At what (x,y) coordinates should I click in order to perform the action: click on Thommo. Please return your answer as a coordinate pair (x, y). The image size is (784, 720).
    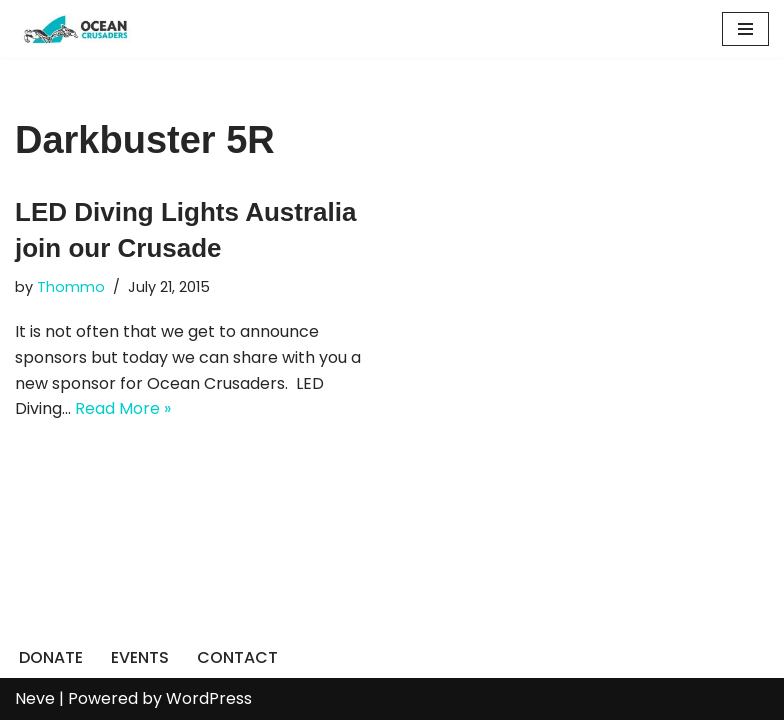
    Looking at the image, I should click on (71, 287).